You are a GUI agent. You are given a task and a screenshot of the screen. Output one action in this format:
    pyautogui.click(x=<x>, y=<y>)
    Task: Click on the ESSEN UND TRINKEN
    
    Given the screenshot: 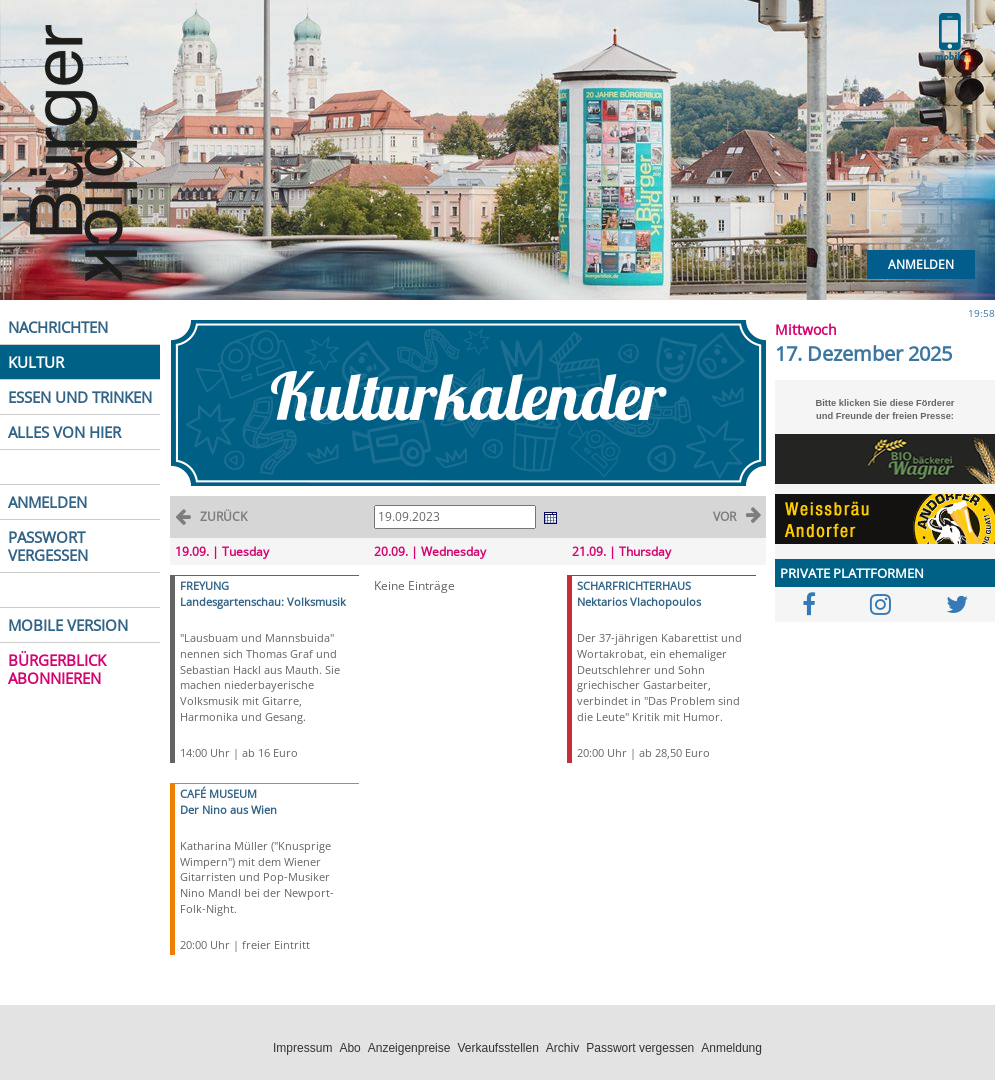 What is the action you would take?
    pyautogui.click(x=80, y=397)
    